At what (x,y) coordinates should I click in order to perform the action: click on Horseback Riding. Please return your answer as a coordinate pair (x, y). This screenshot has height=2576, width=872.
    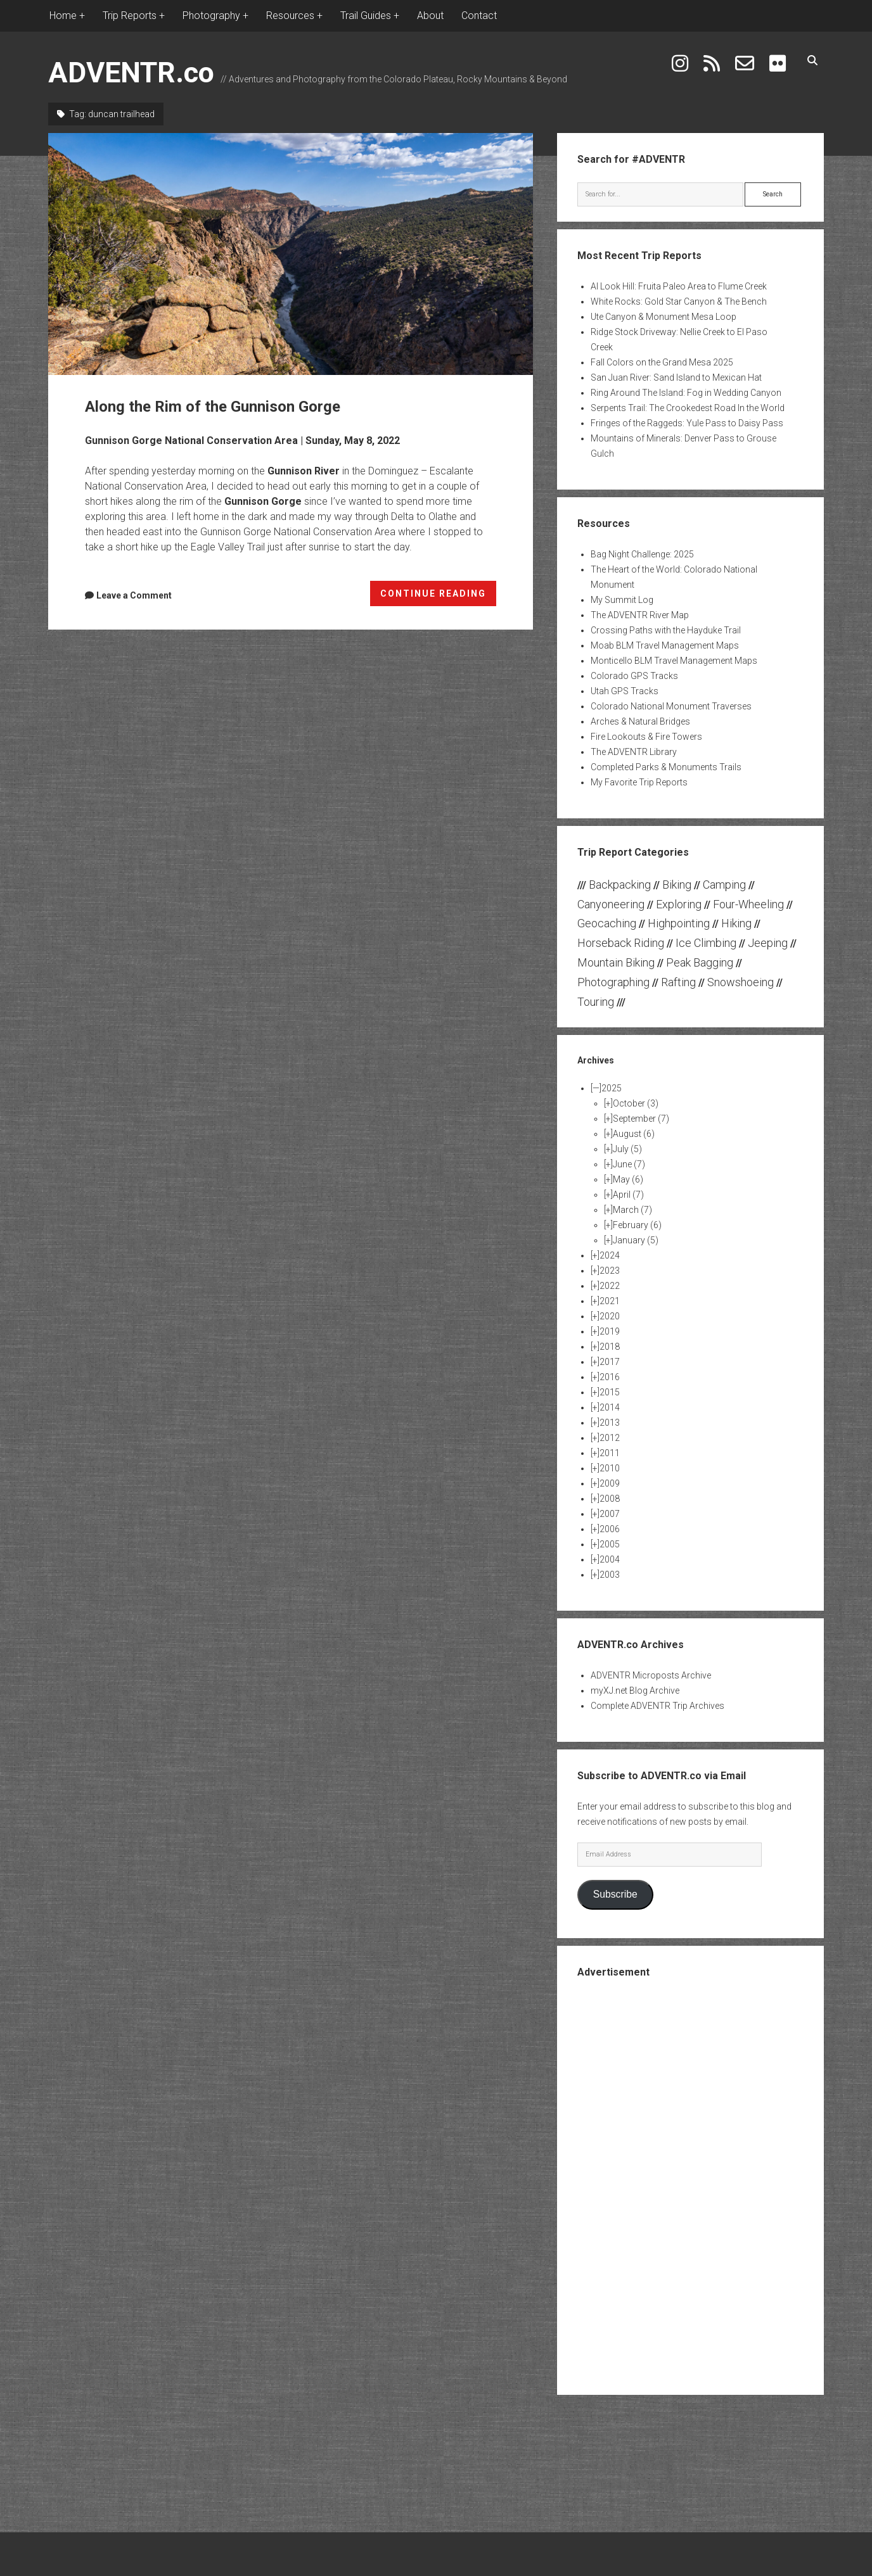
    Looking at the image, I should click on (620, 942).